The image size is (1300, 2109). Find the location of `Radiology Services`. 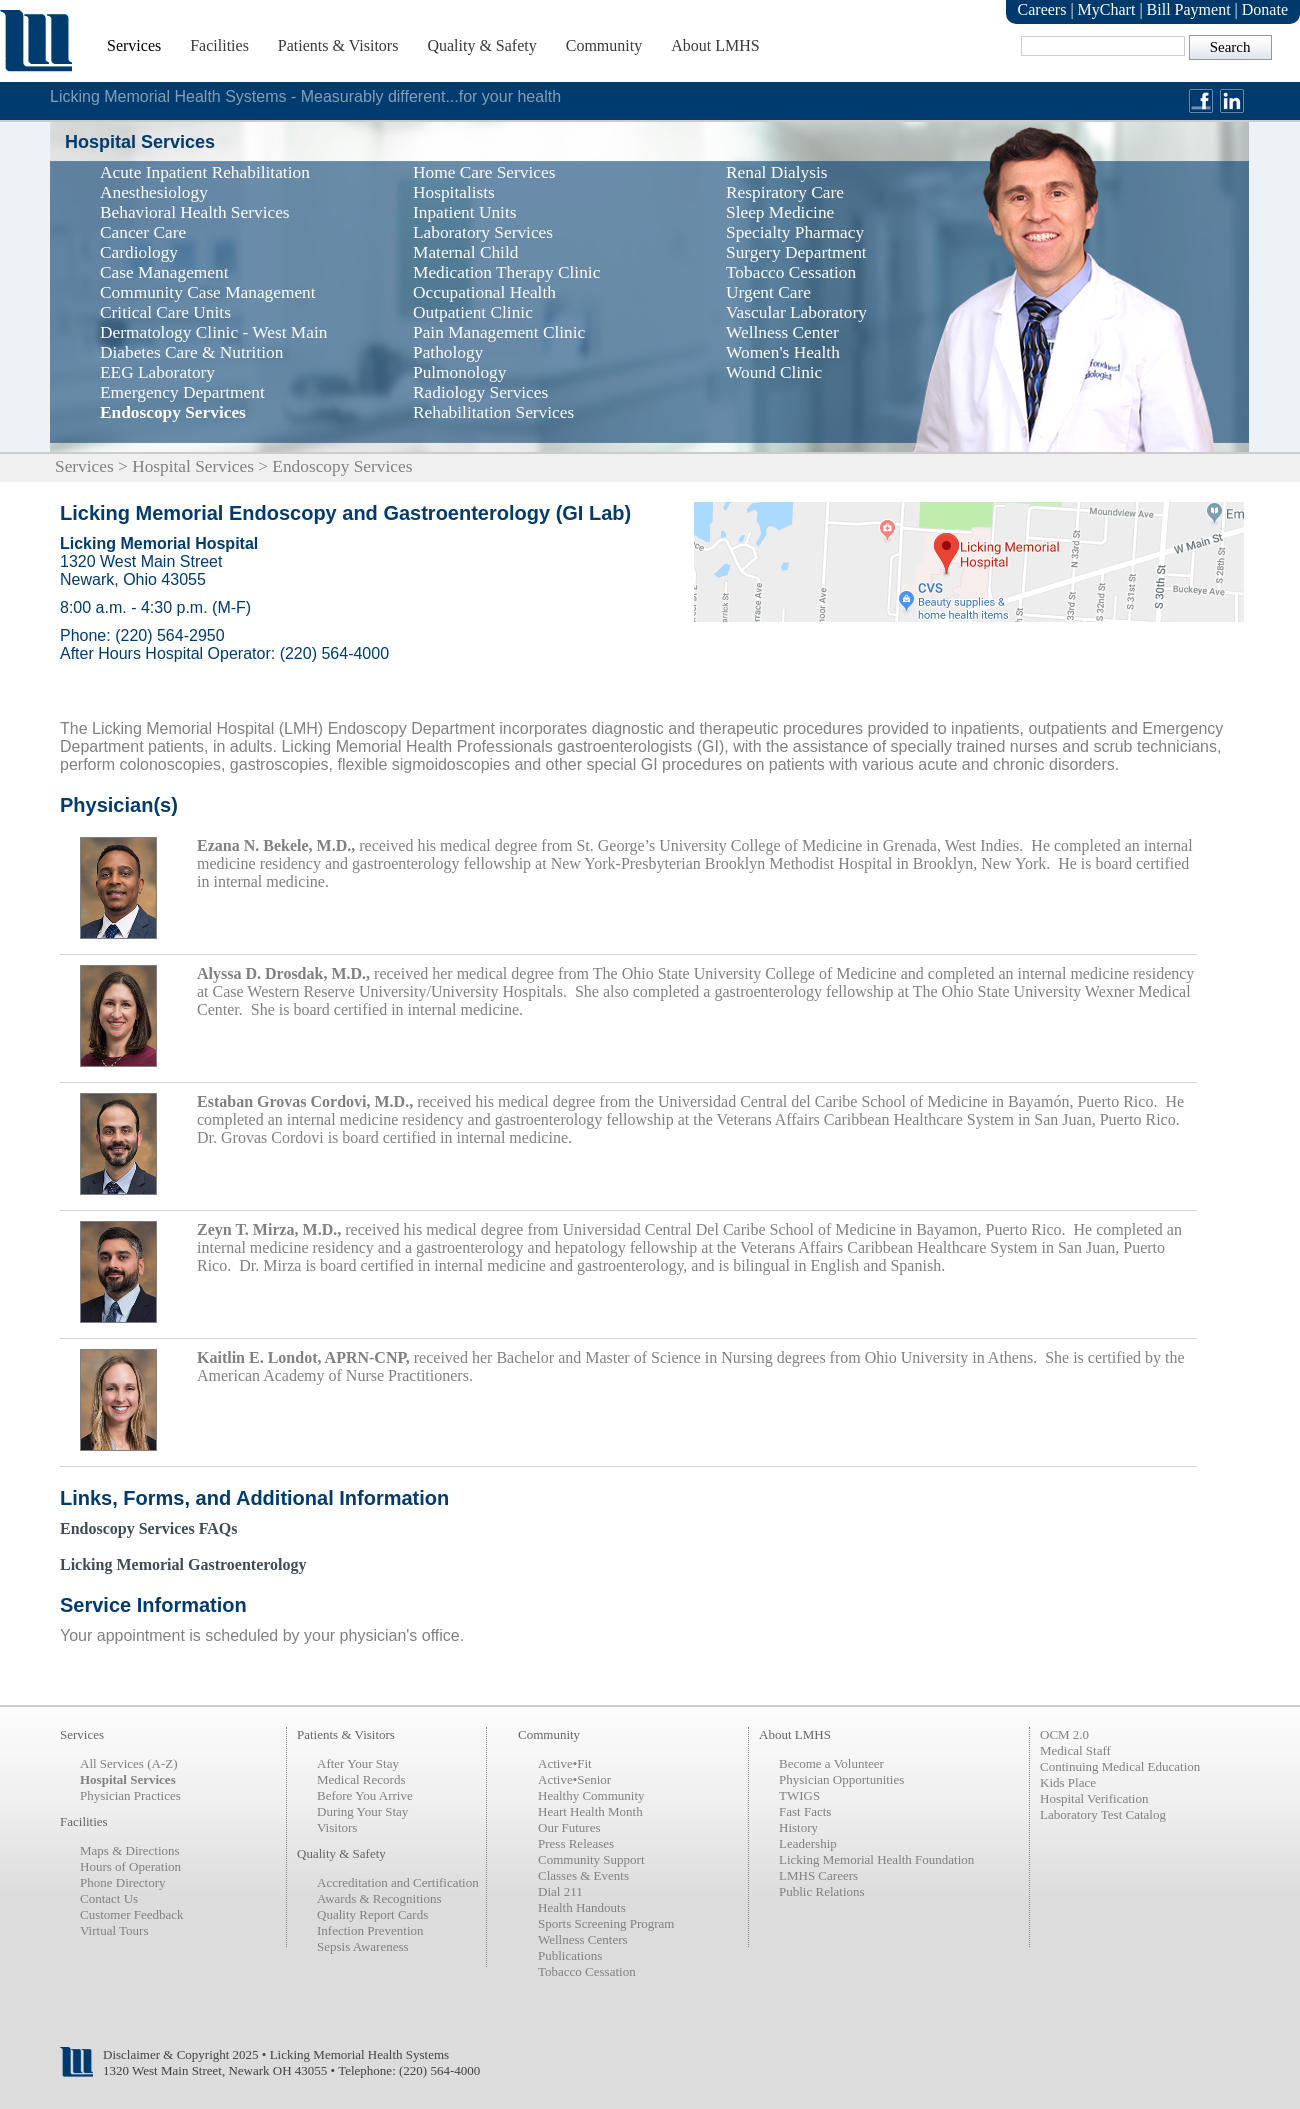

Radiology Services is located at coordinates (480, 392).